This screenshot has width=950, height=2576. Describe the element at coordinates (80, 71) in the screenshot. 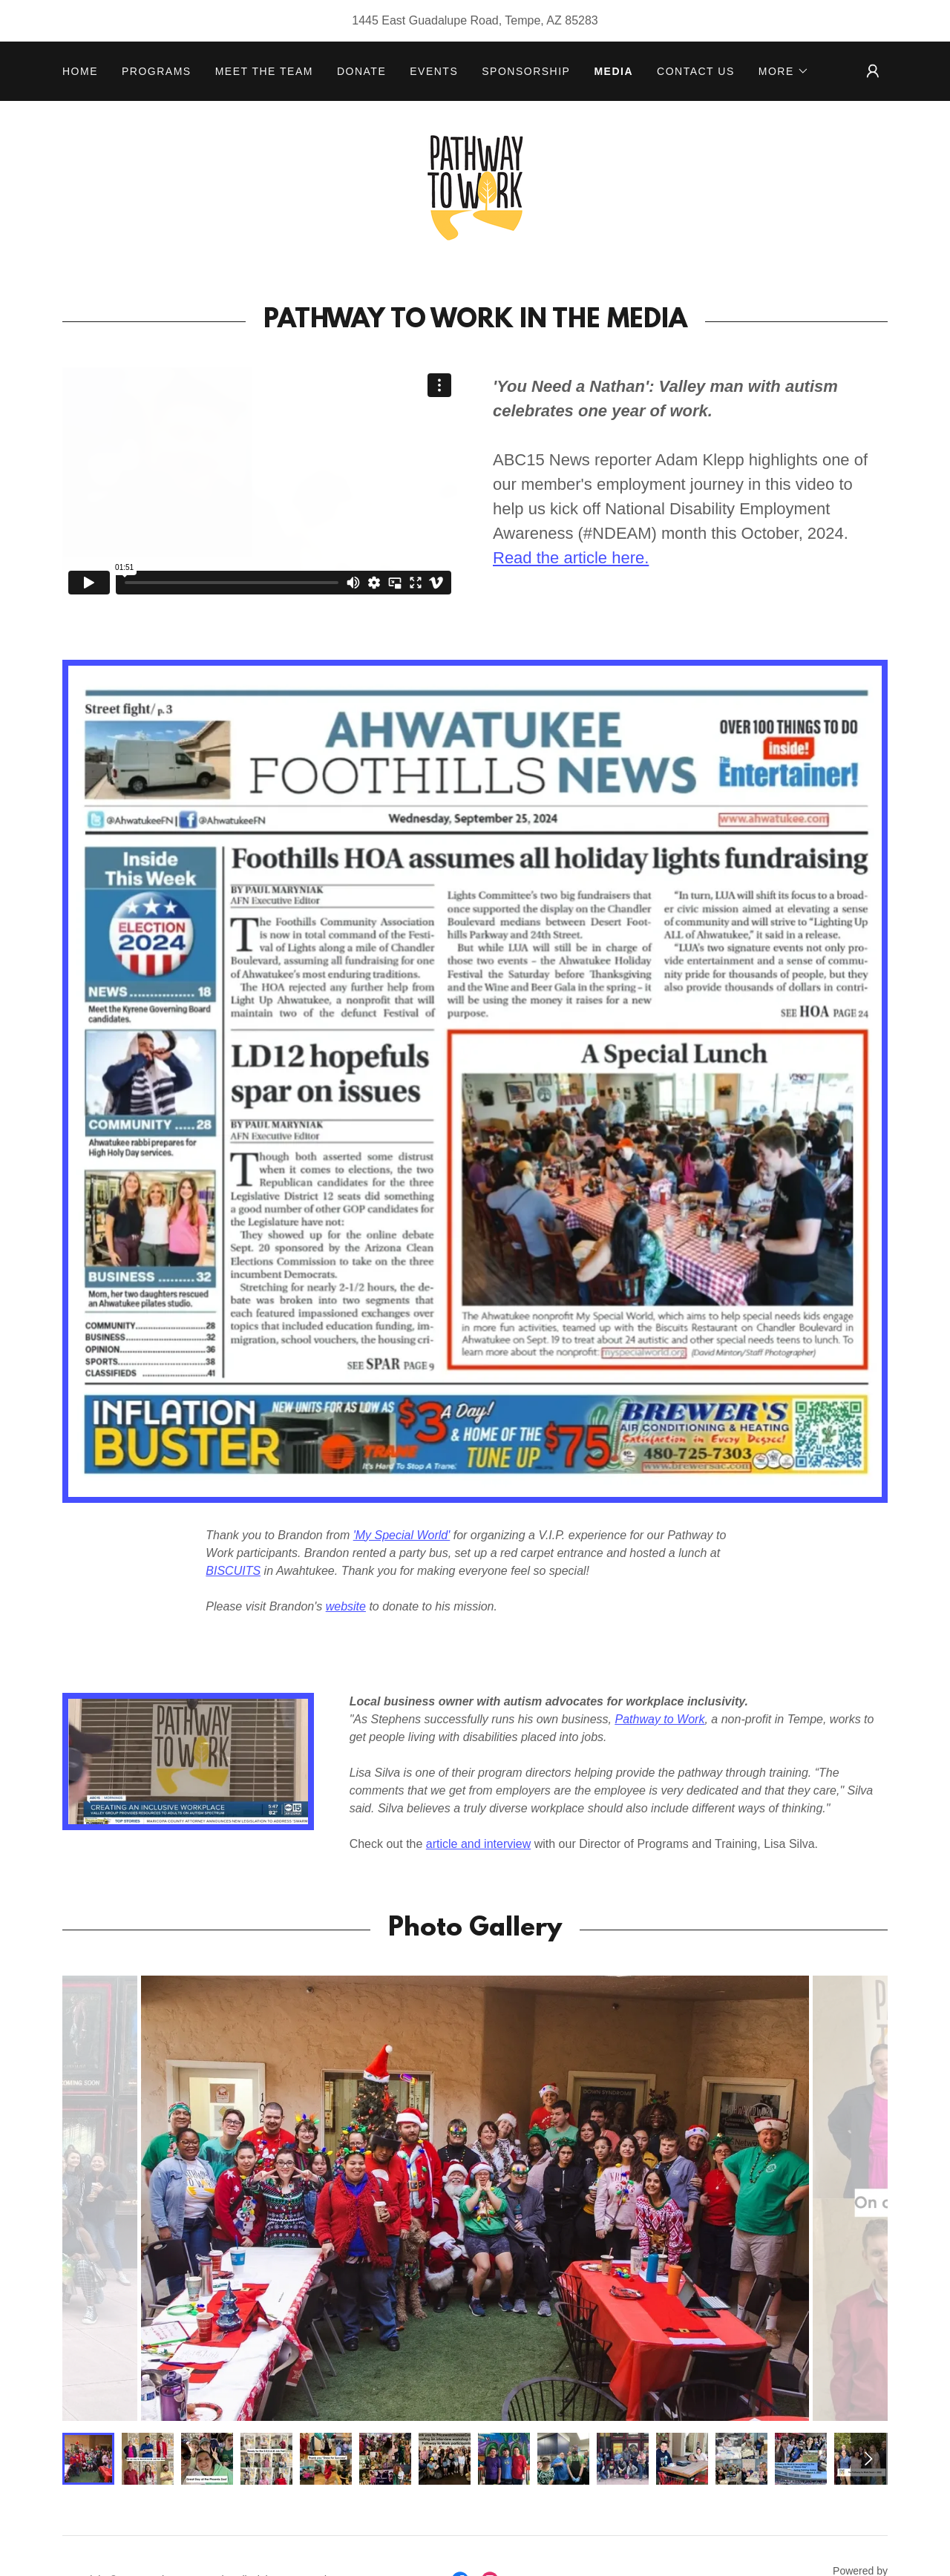

I see `HOME [link]` at that location.